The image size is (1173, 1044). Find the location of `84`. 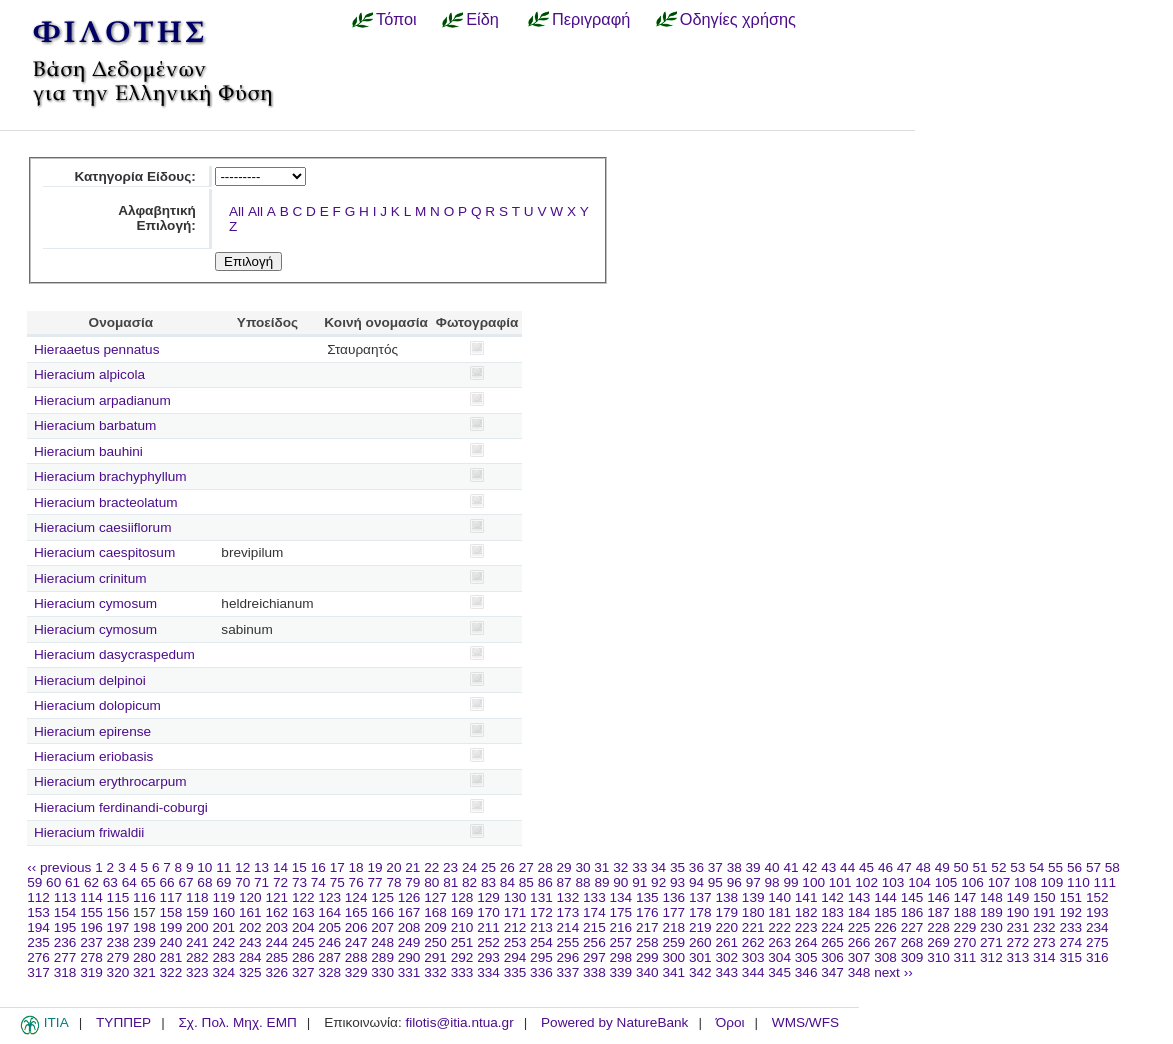

84 is located at coordinates (507, 882).